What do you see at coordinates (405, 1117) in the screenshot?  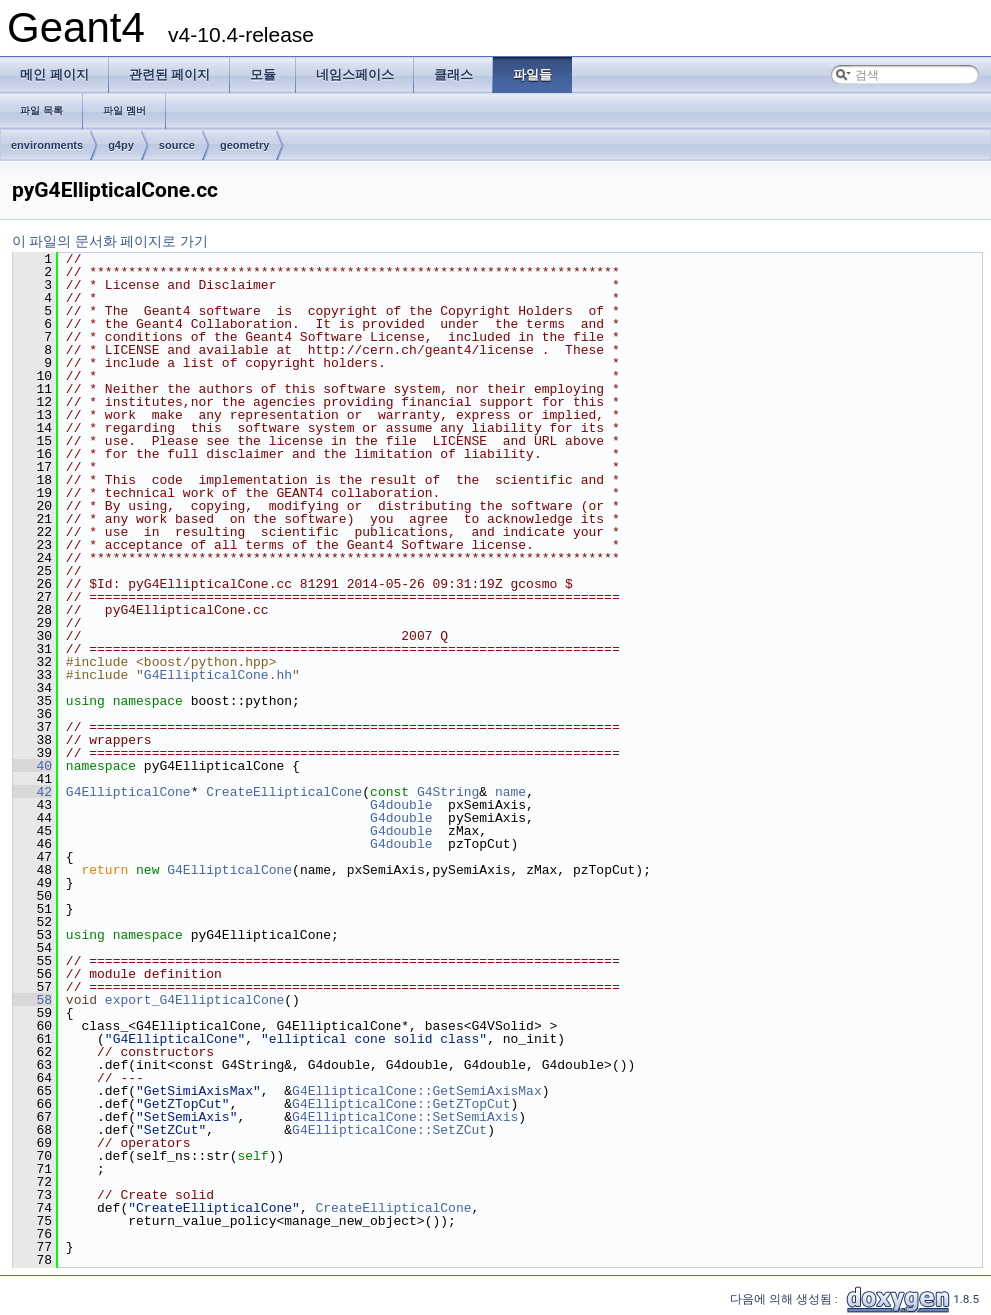 I see `G4EllipticalCone::SetSemiAxis` at bounding box center [405, 1117].